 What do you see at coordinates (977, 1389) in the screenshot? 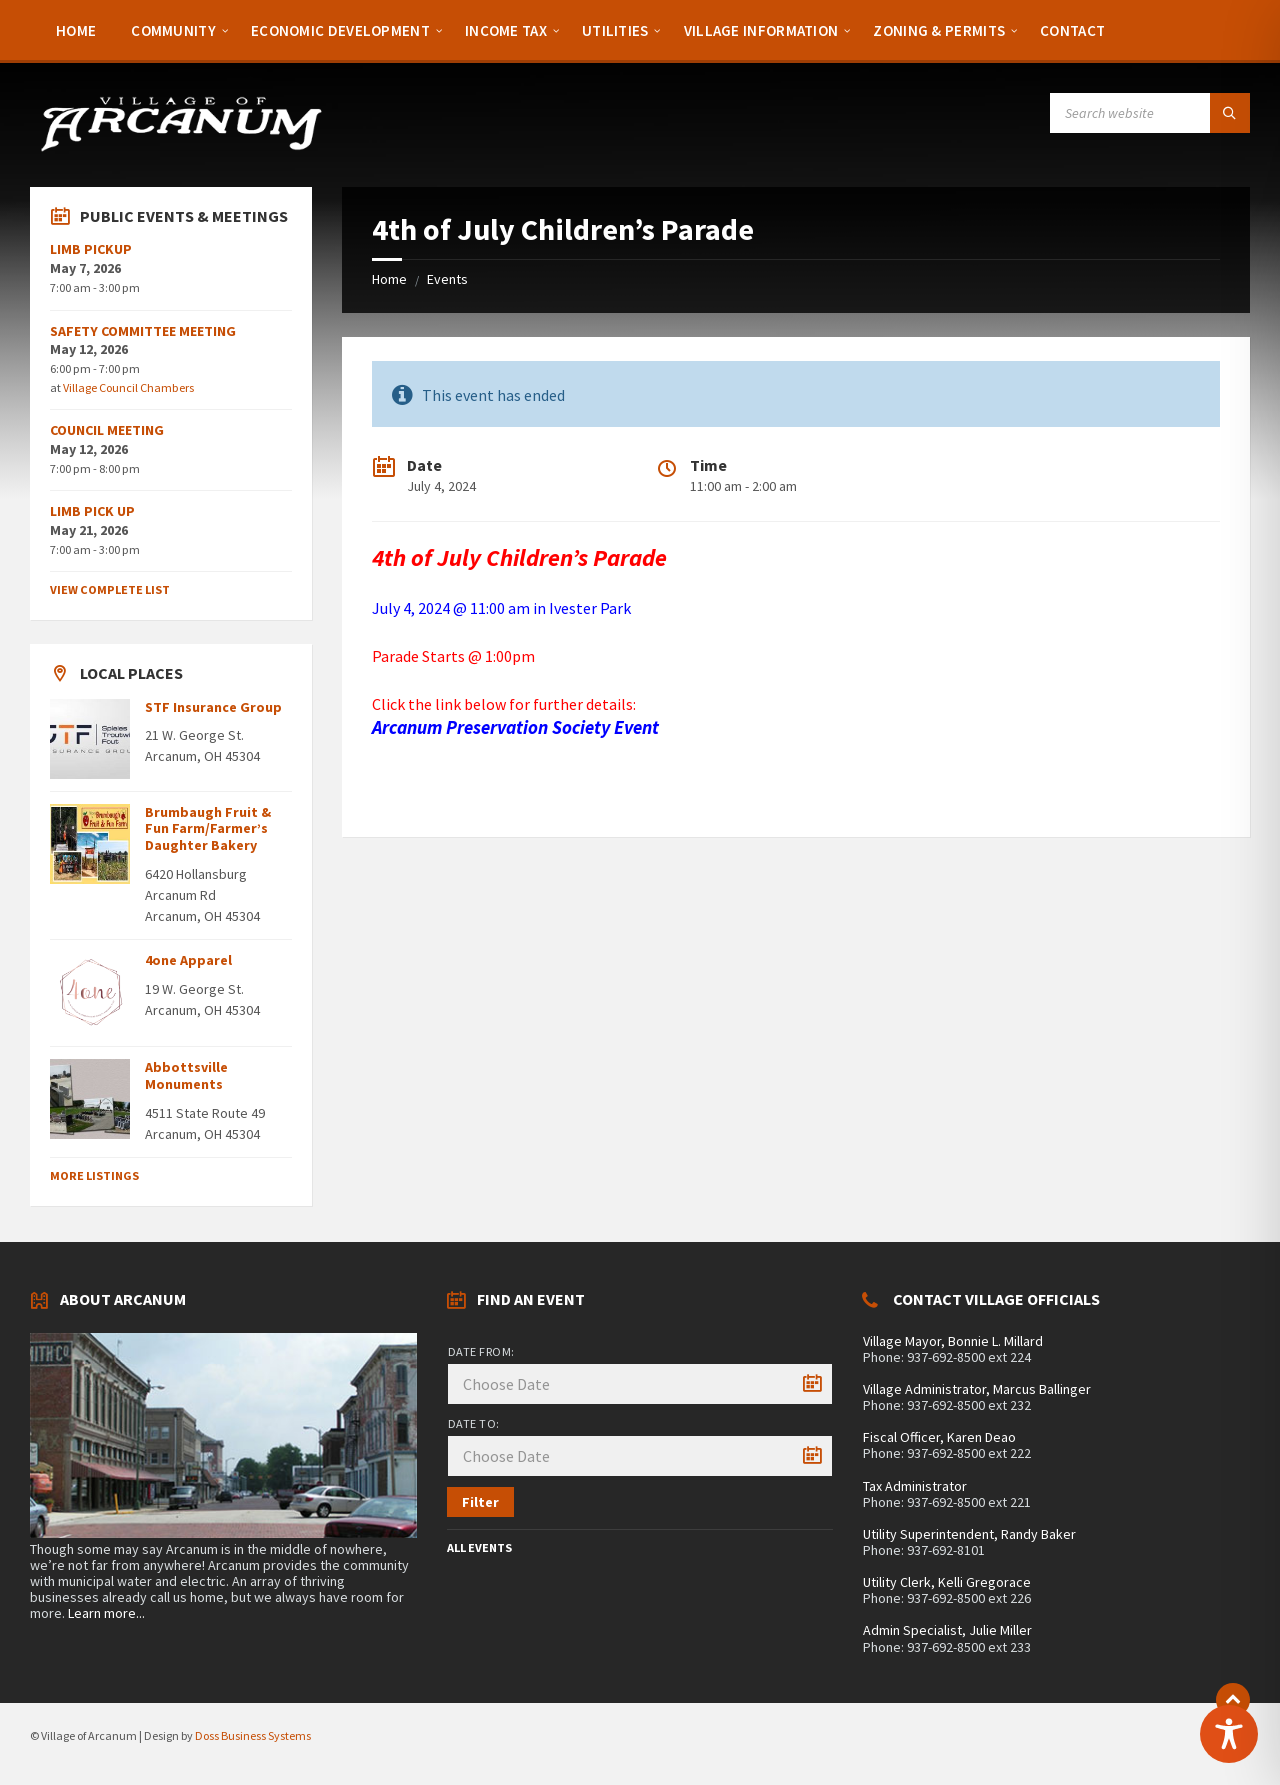
I see `Village Administrator, Marcus Ballinger` at bounding box center [977, 1389].